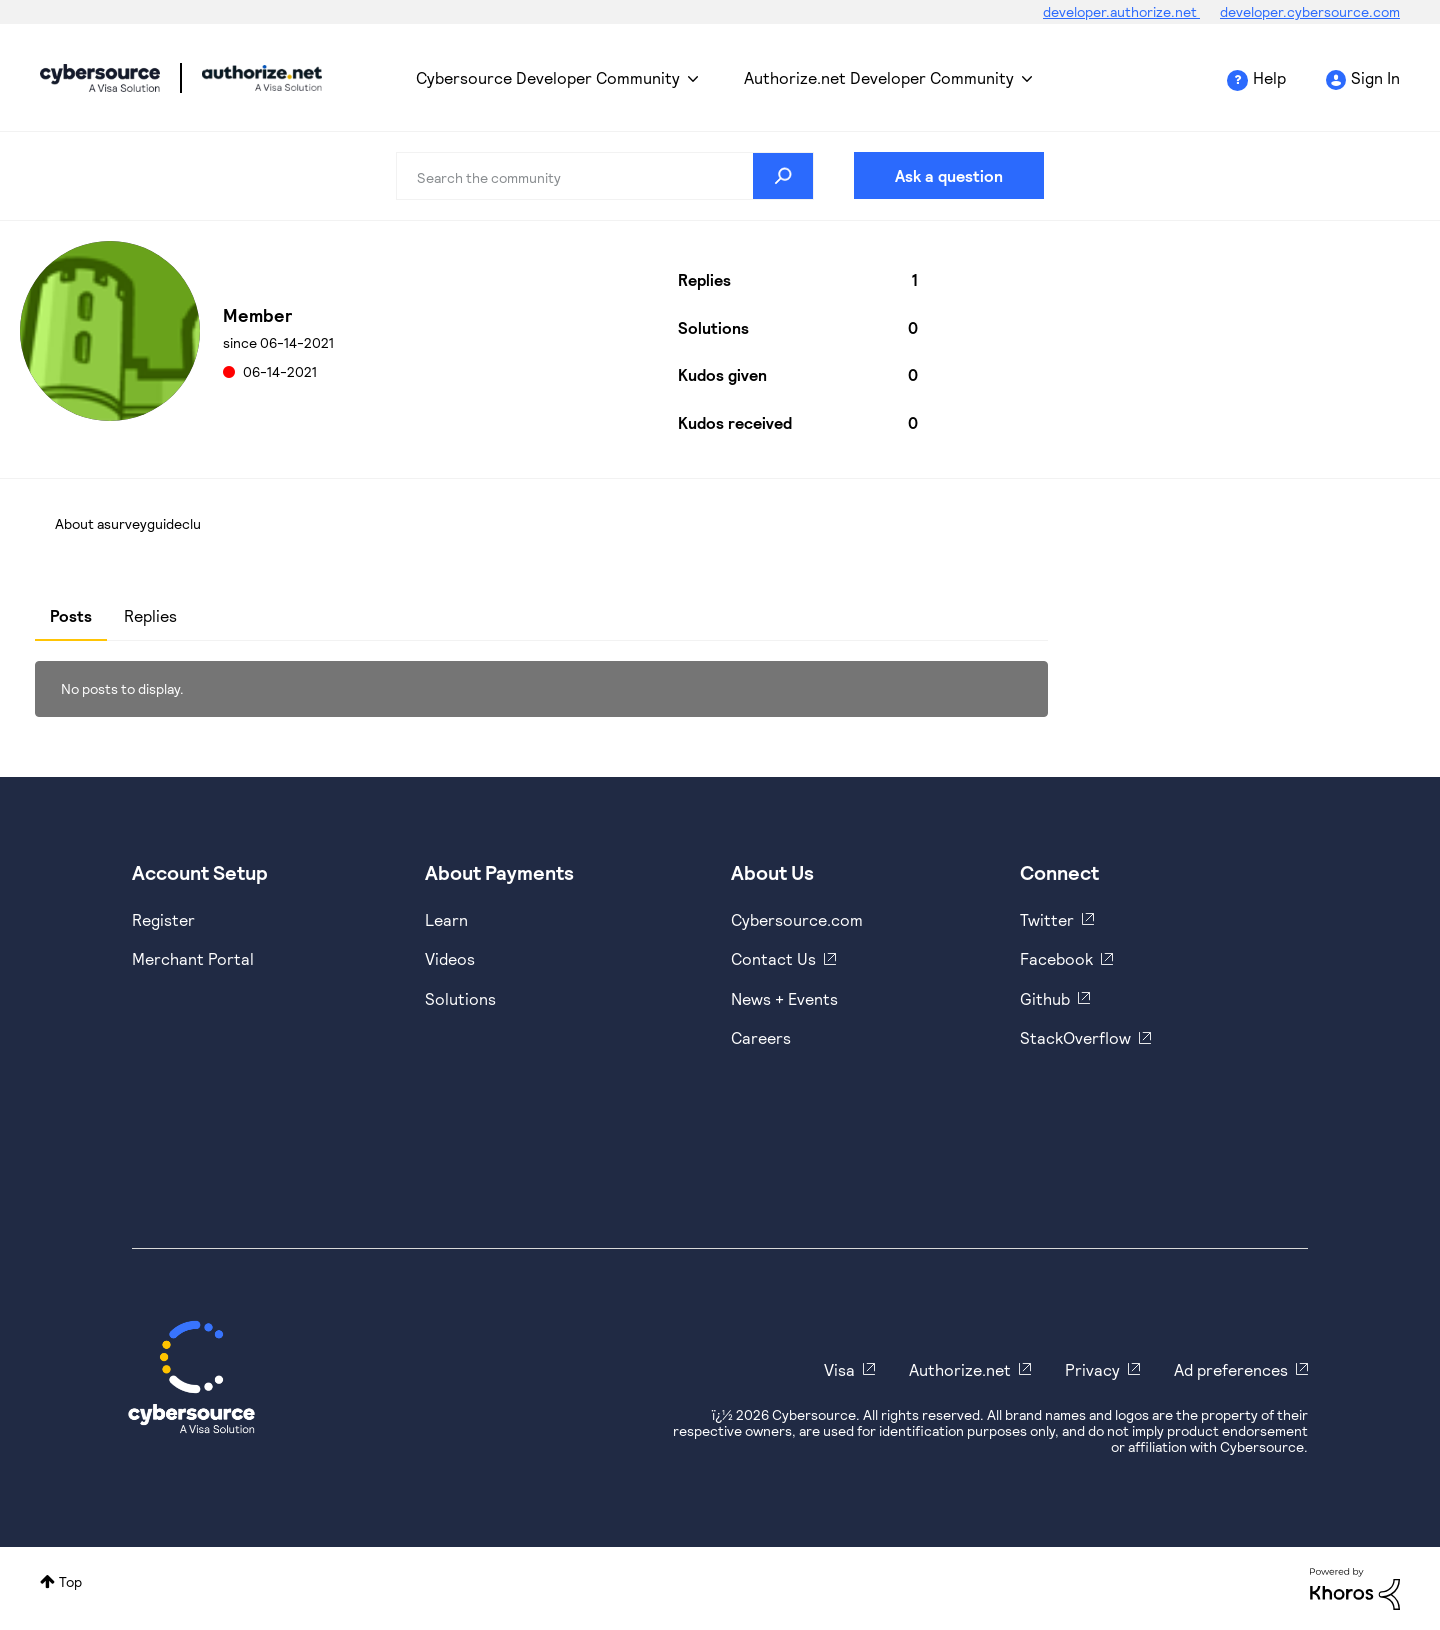  Describe the element at coordinates (784, 998) in the screenshot. I see `News + Events [https://www.cybersource.com/en-us/about/events.html]` at that location.